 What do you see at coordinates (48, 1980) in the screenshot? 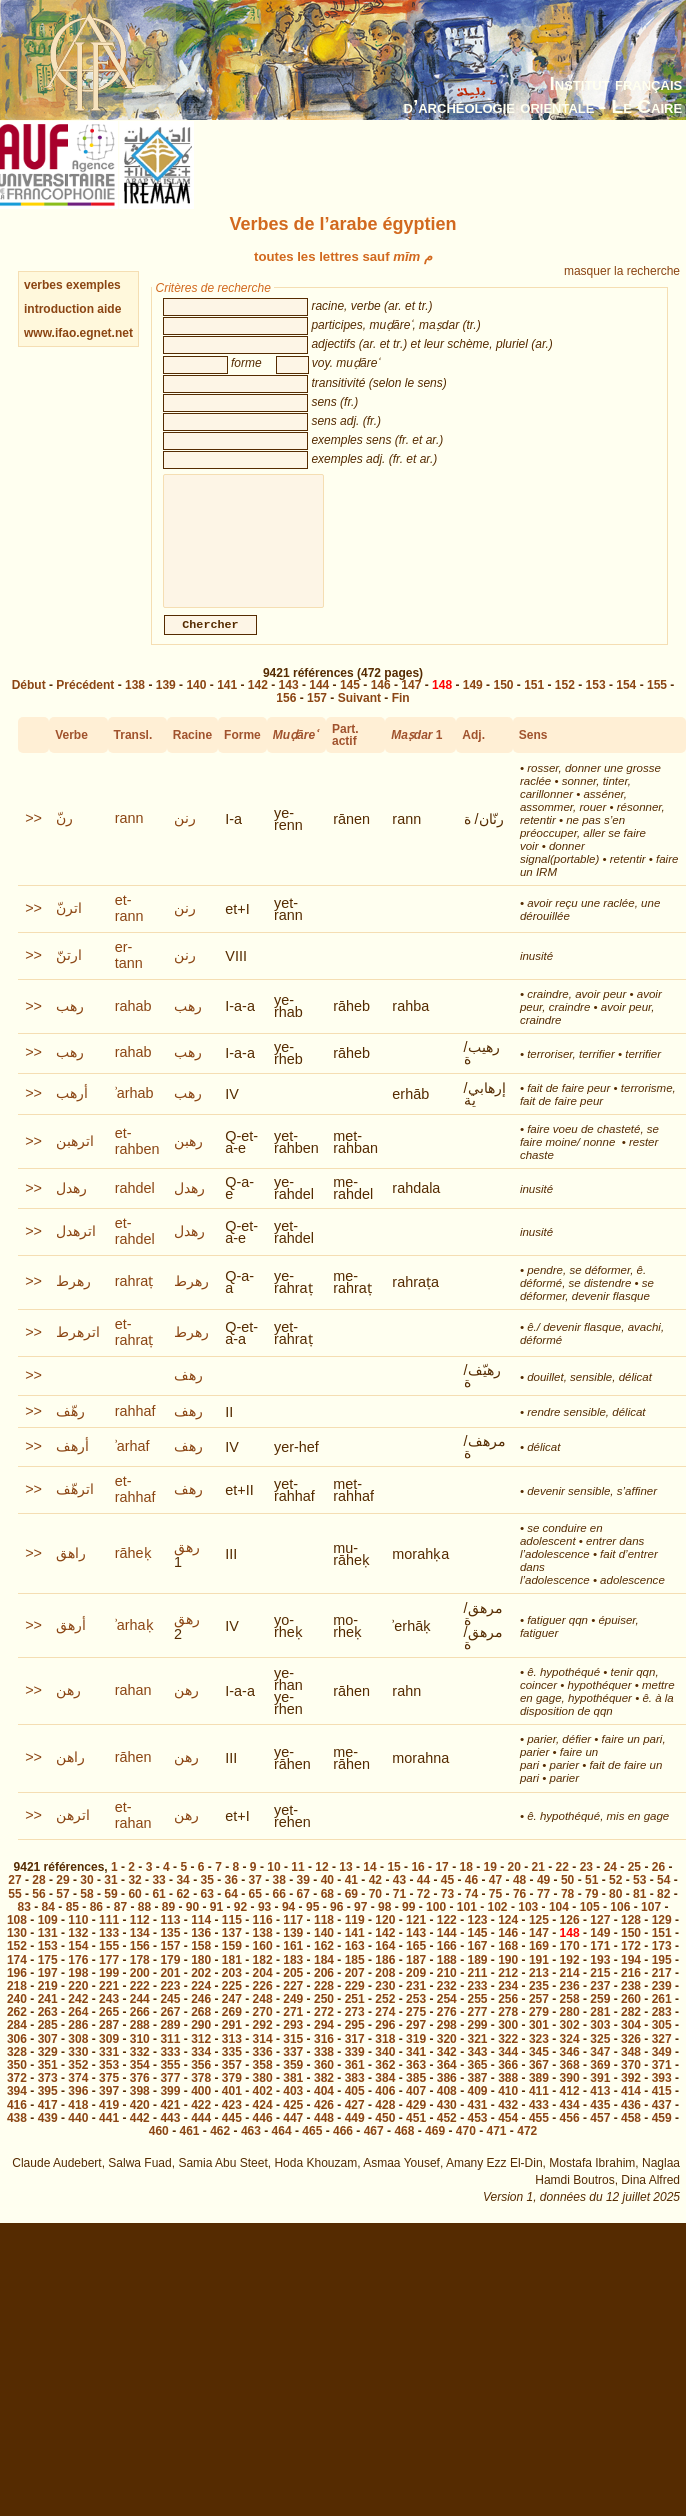
I see `175` at bounding box center [48, 1980].